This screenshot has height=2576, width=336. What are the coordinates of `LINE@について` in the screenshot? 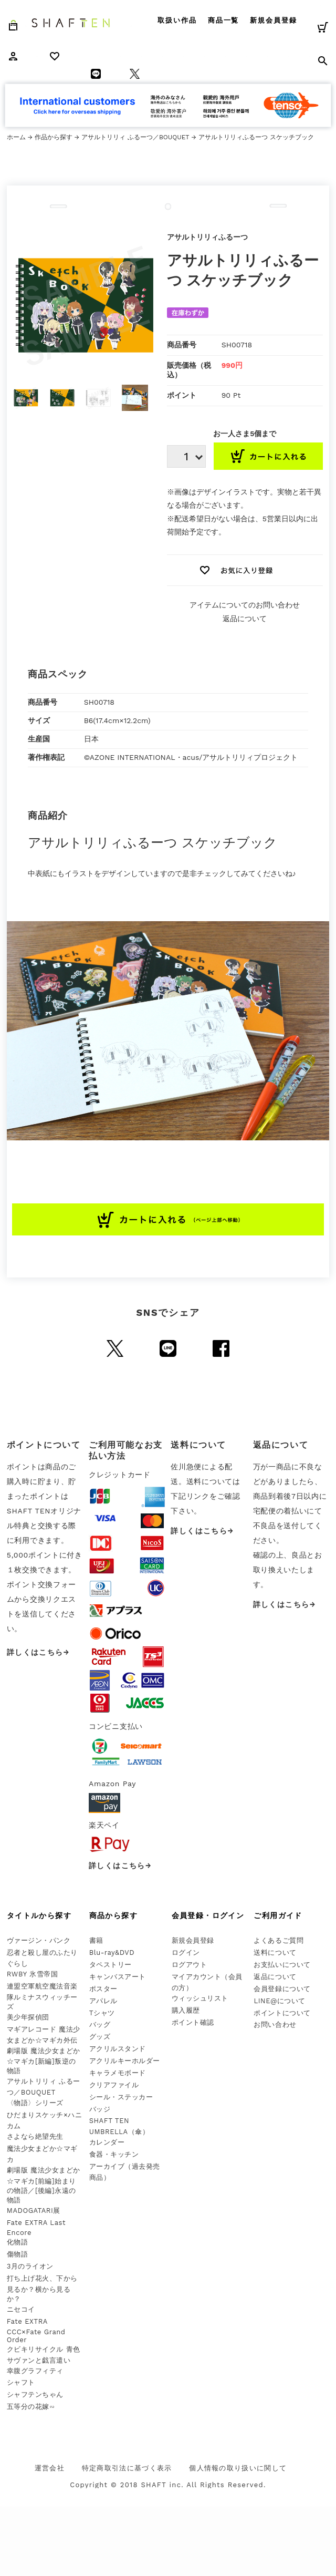 It's located at (280, 2001).